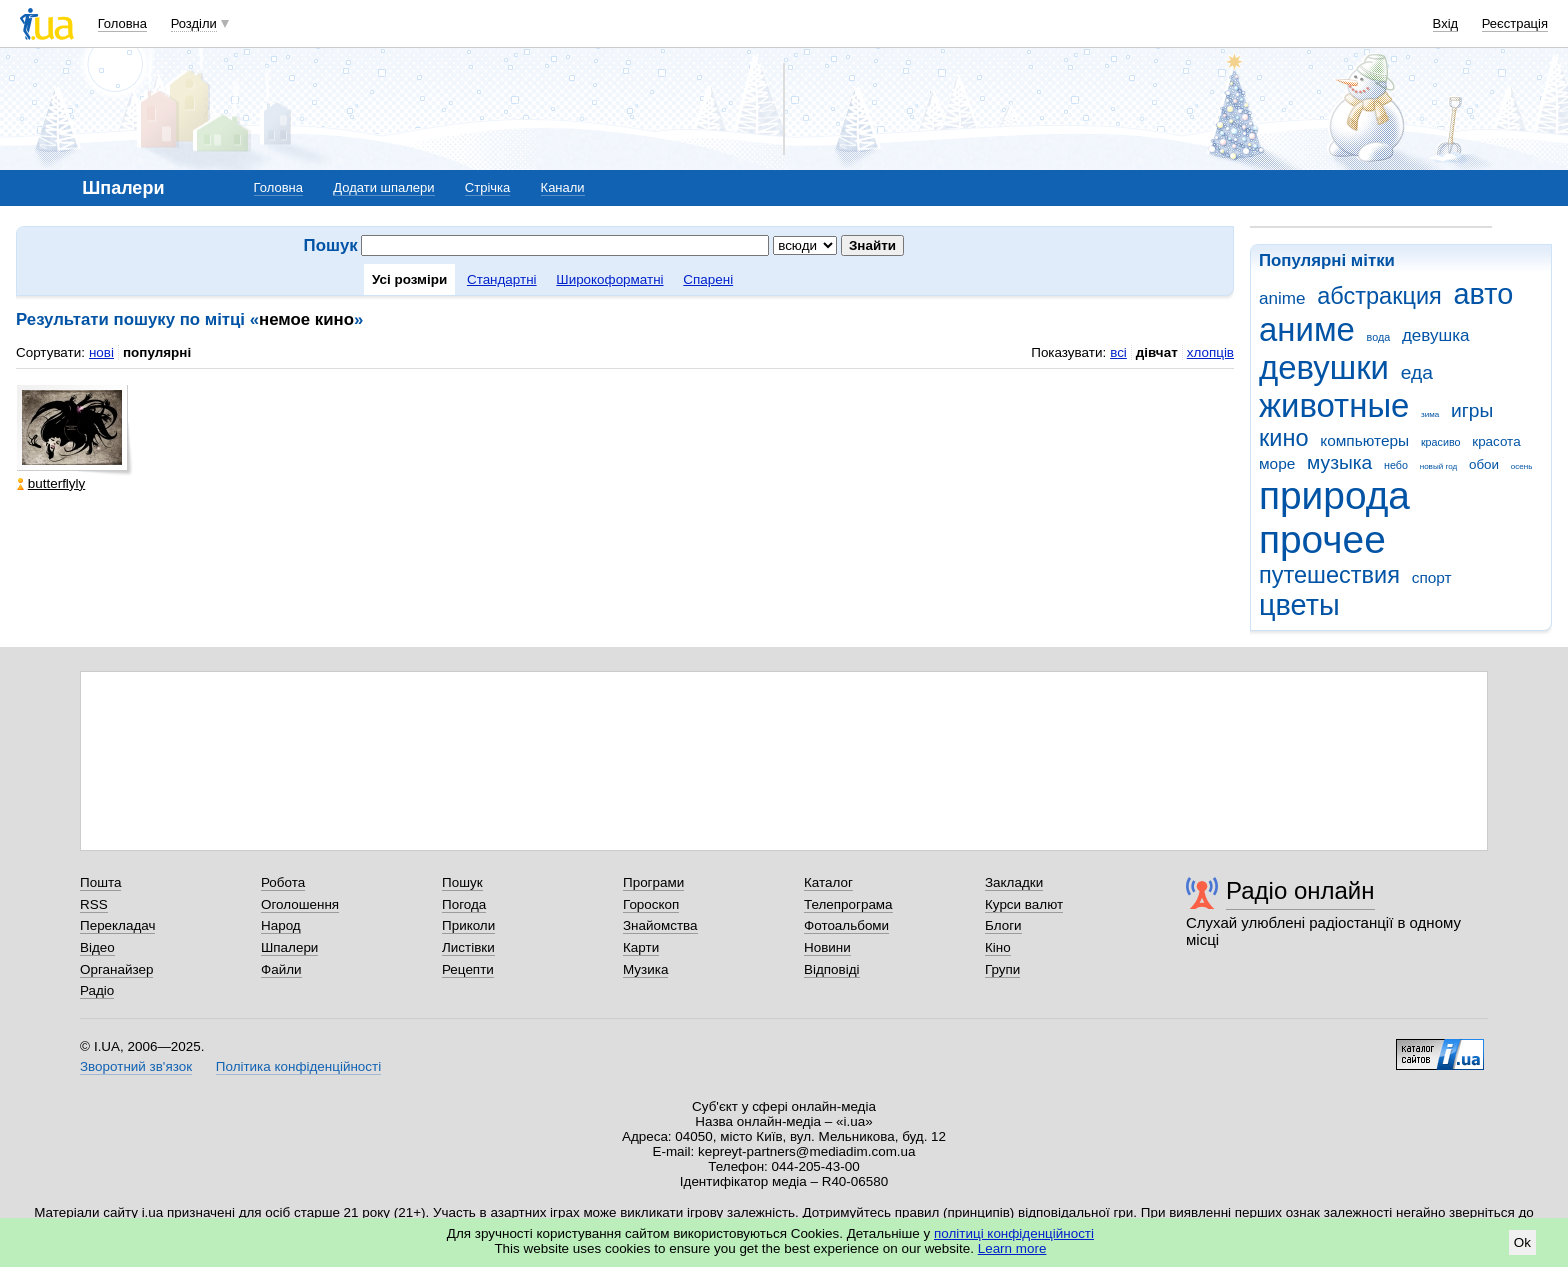  I want to click on Рецепти, so click(468, 969).